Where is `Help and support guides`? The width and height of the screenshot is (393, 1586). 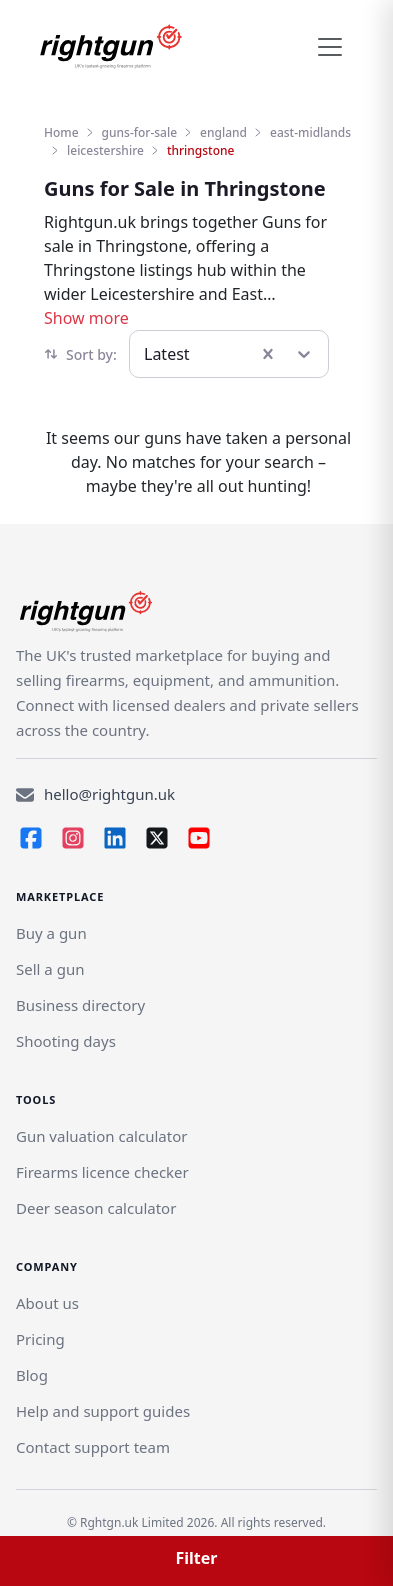
Help and support guides is located at coordinates (103, 1411).